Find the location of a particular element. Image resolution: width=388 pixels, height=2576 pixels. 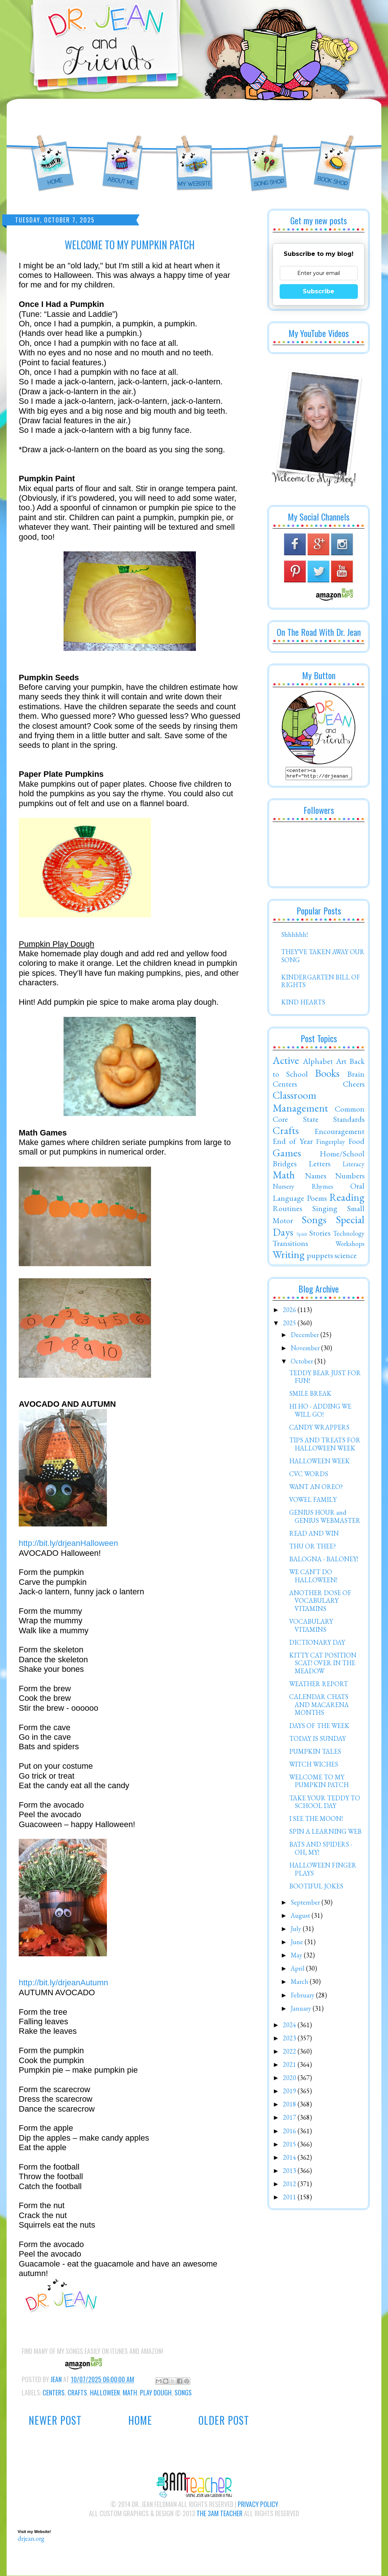

DAYS OF THE WEEK is located at coordinates (319, 1728).